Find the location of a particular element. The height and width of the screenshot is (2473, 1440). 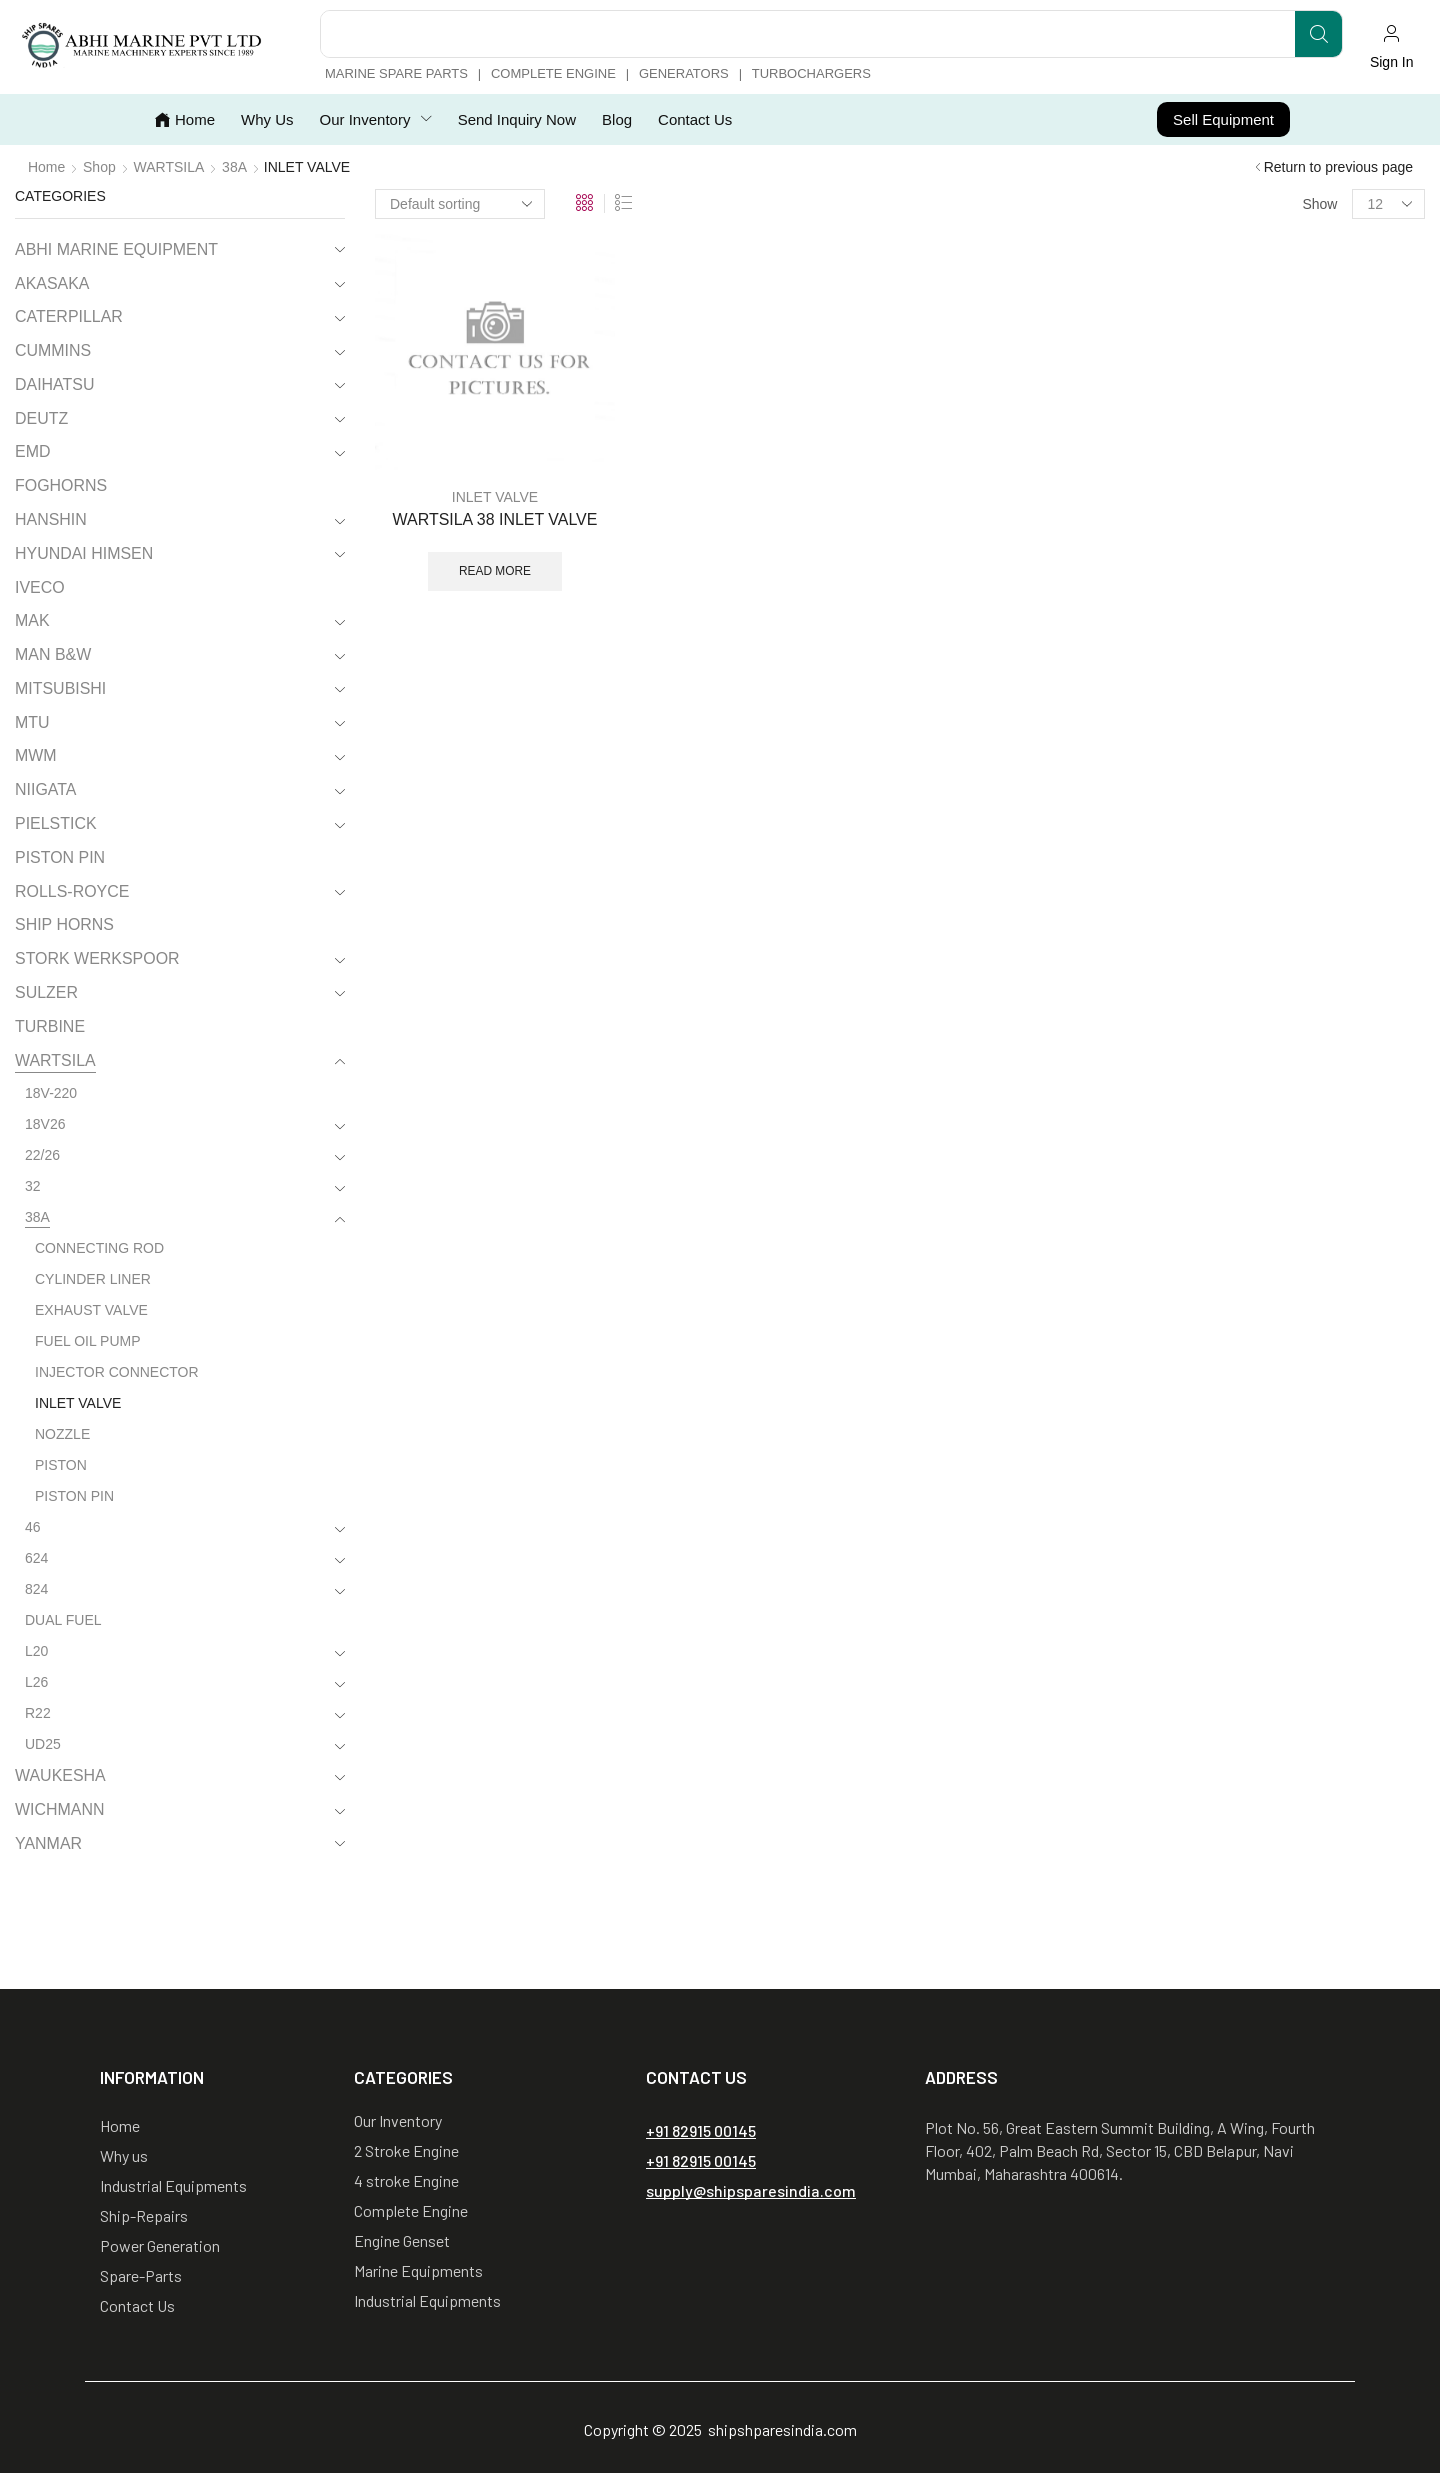

STORK WERKSPOOR is located at coordinates (97, 958).